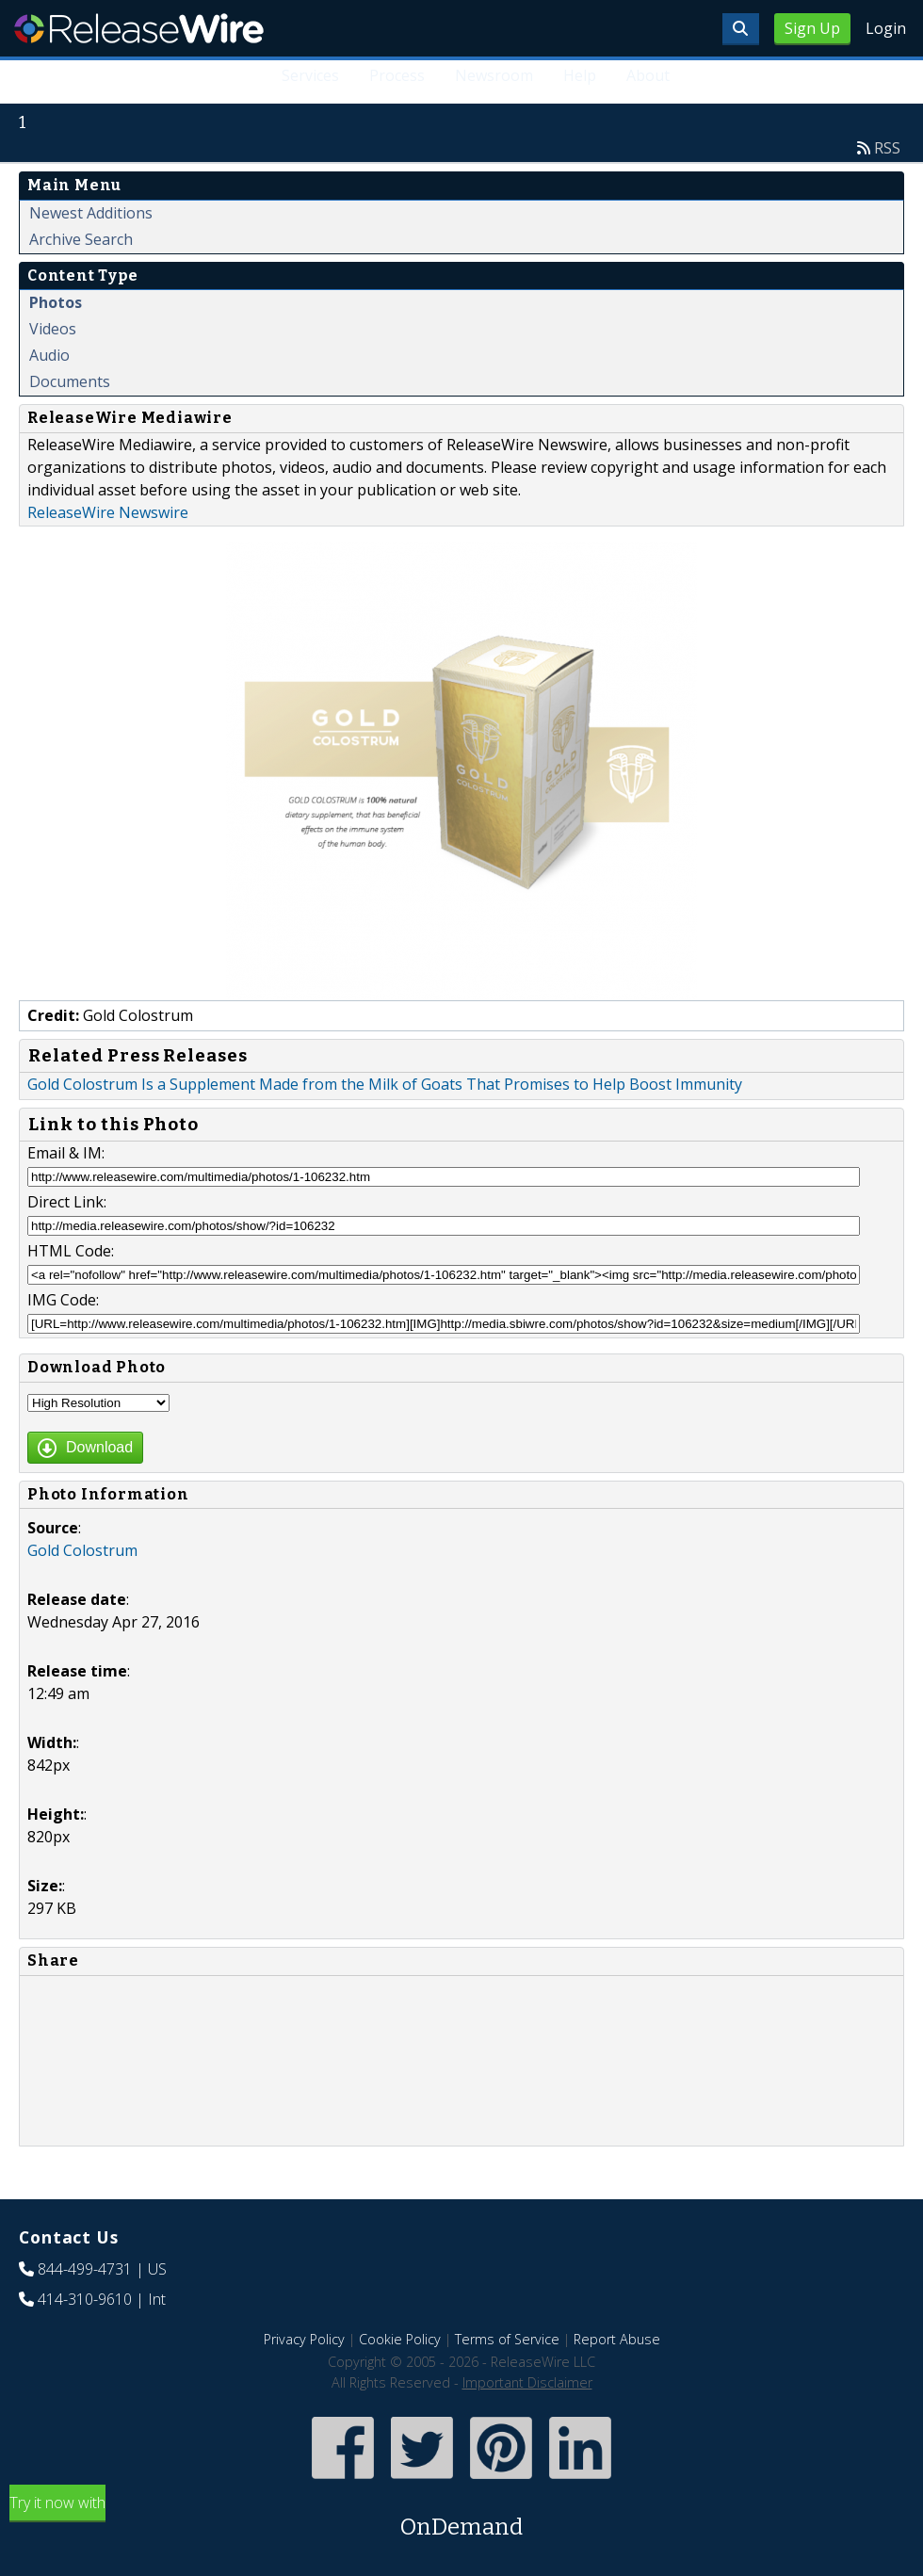 The image size is (923, 2576). Describe the element at coordinates (397, 75) in the screenshot. I see `Process` at that location.